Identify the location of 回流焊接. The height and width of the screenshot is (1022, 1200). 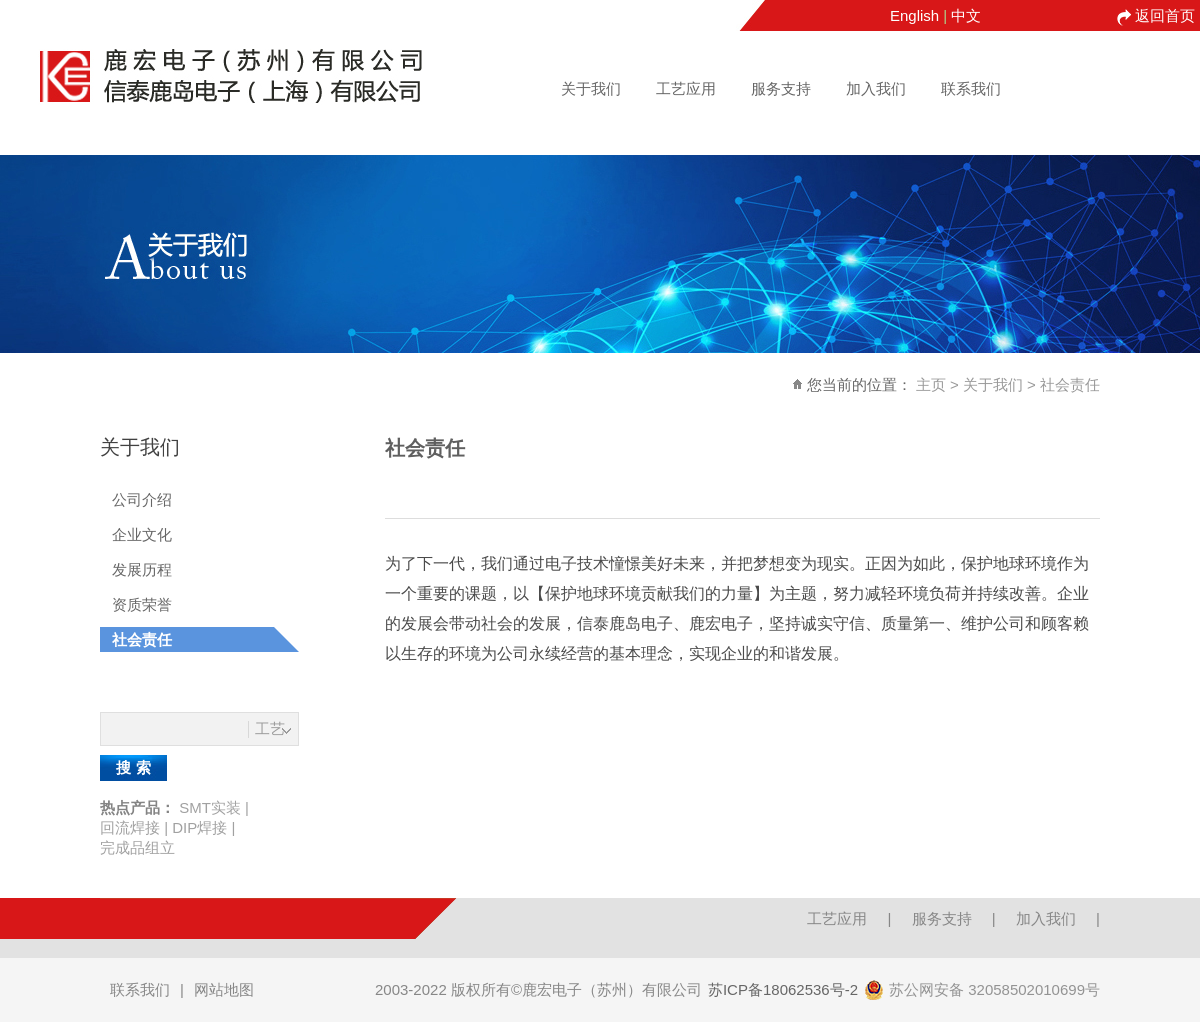
(130, 827).